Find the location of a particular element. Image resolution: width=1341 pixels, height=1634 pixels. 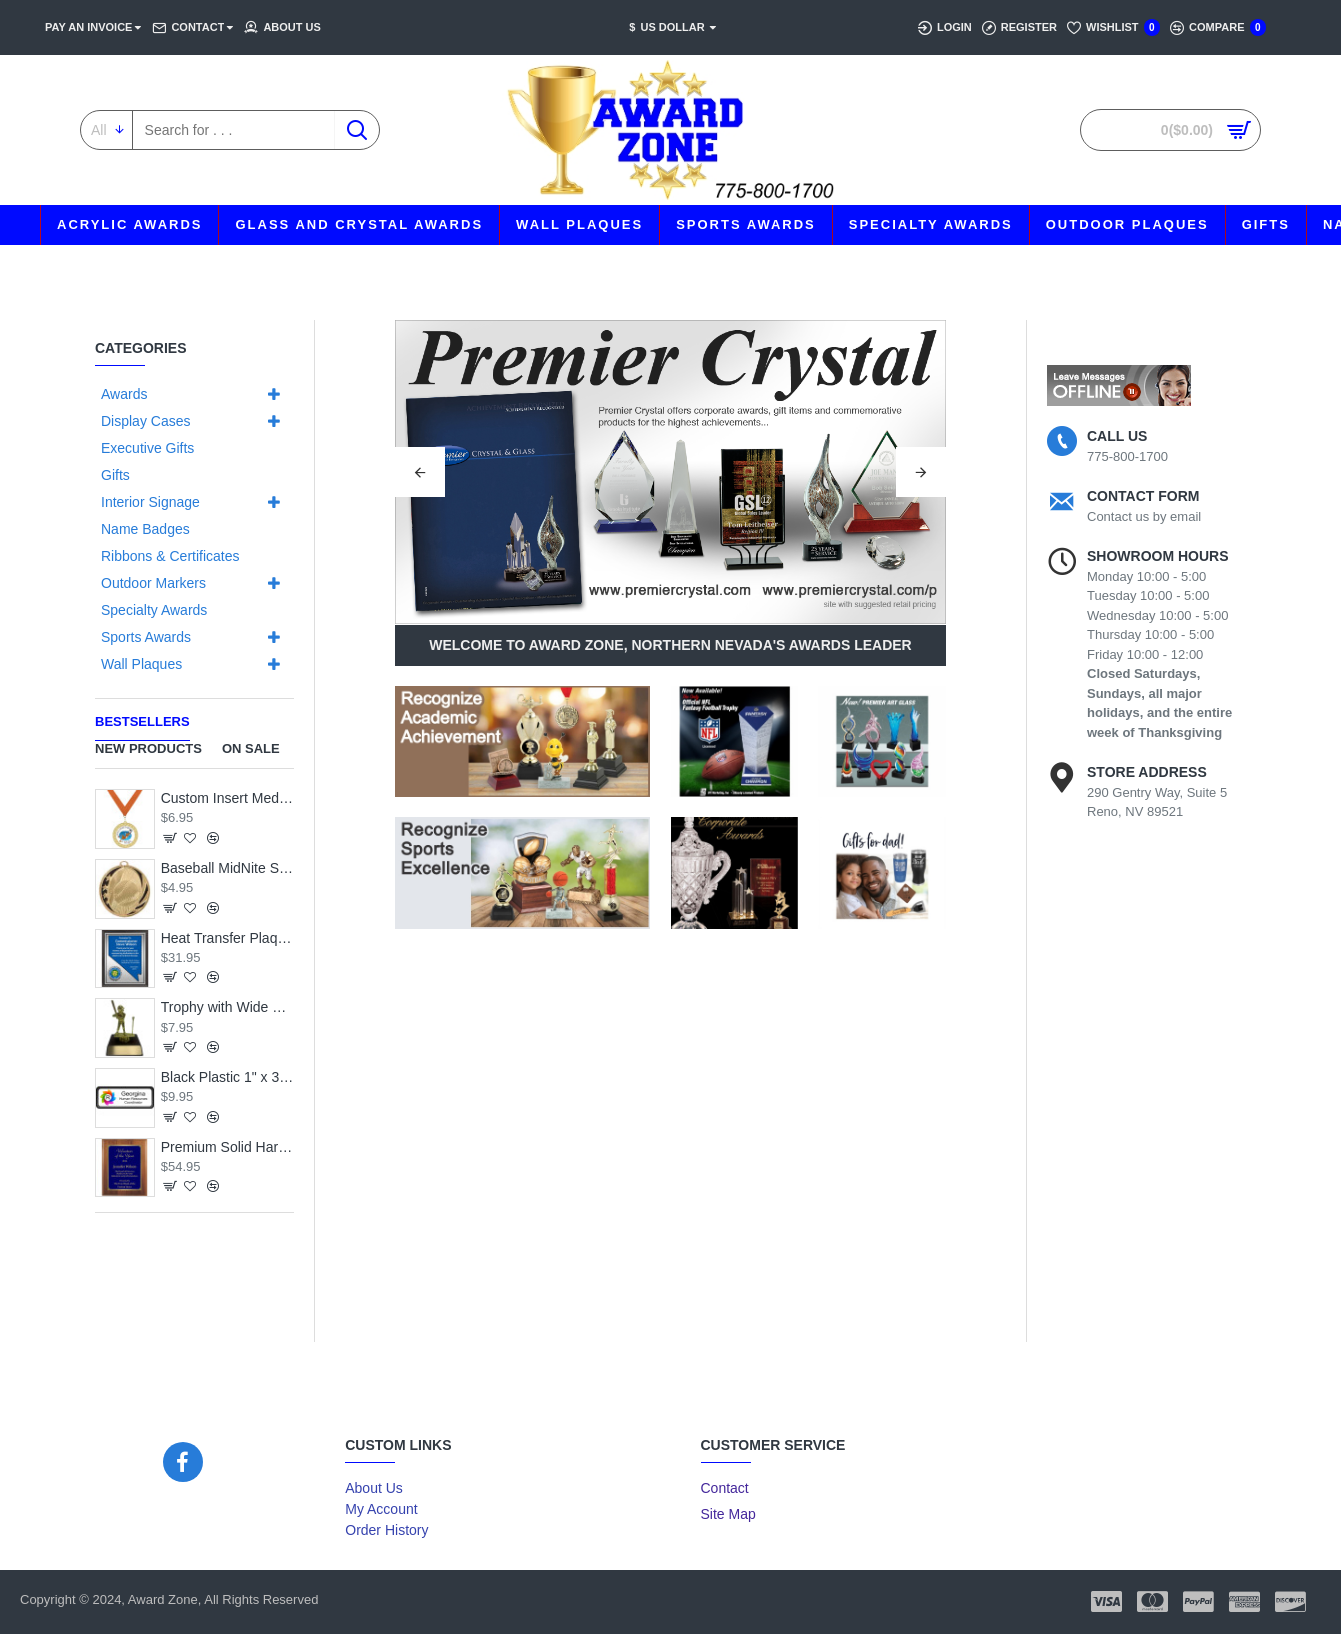

Baseball MidNite Star Medal with Neck Ribbon is located at coordinates (227, 868).